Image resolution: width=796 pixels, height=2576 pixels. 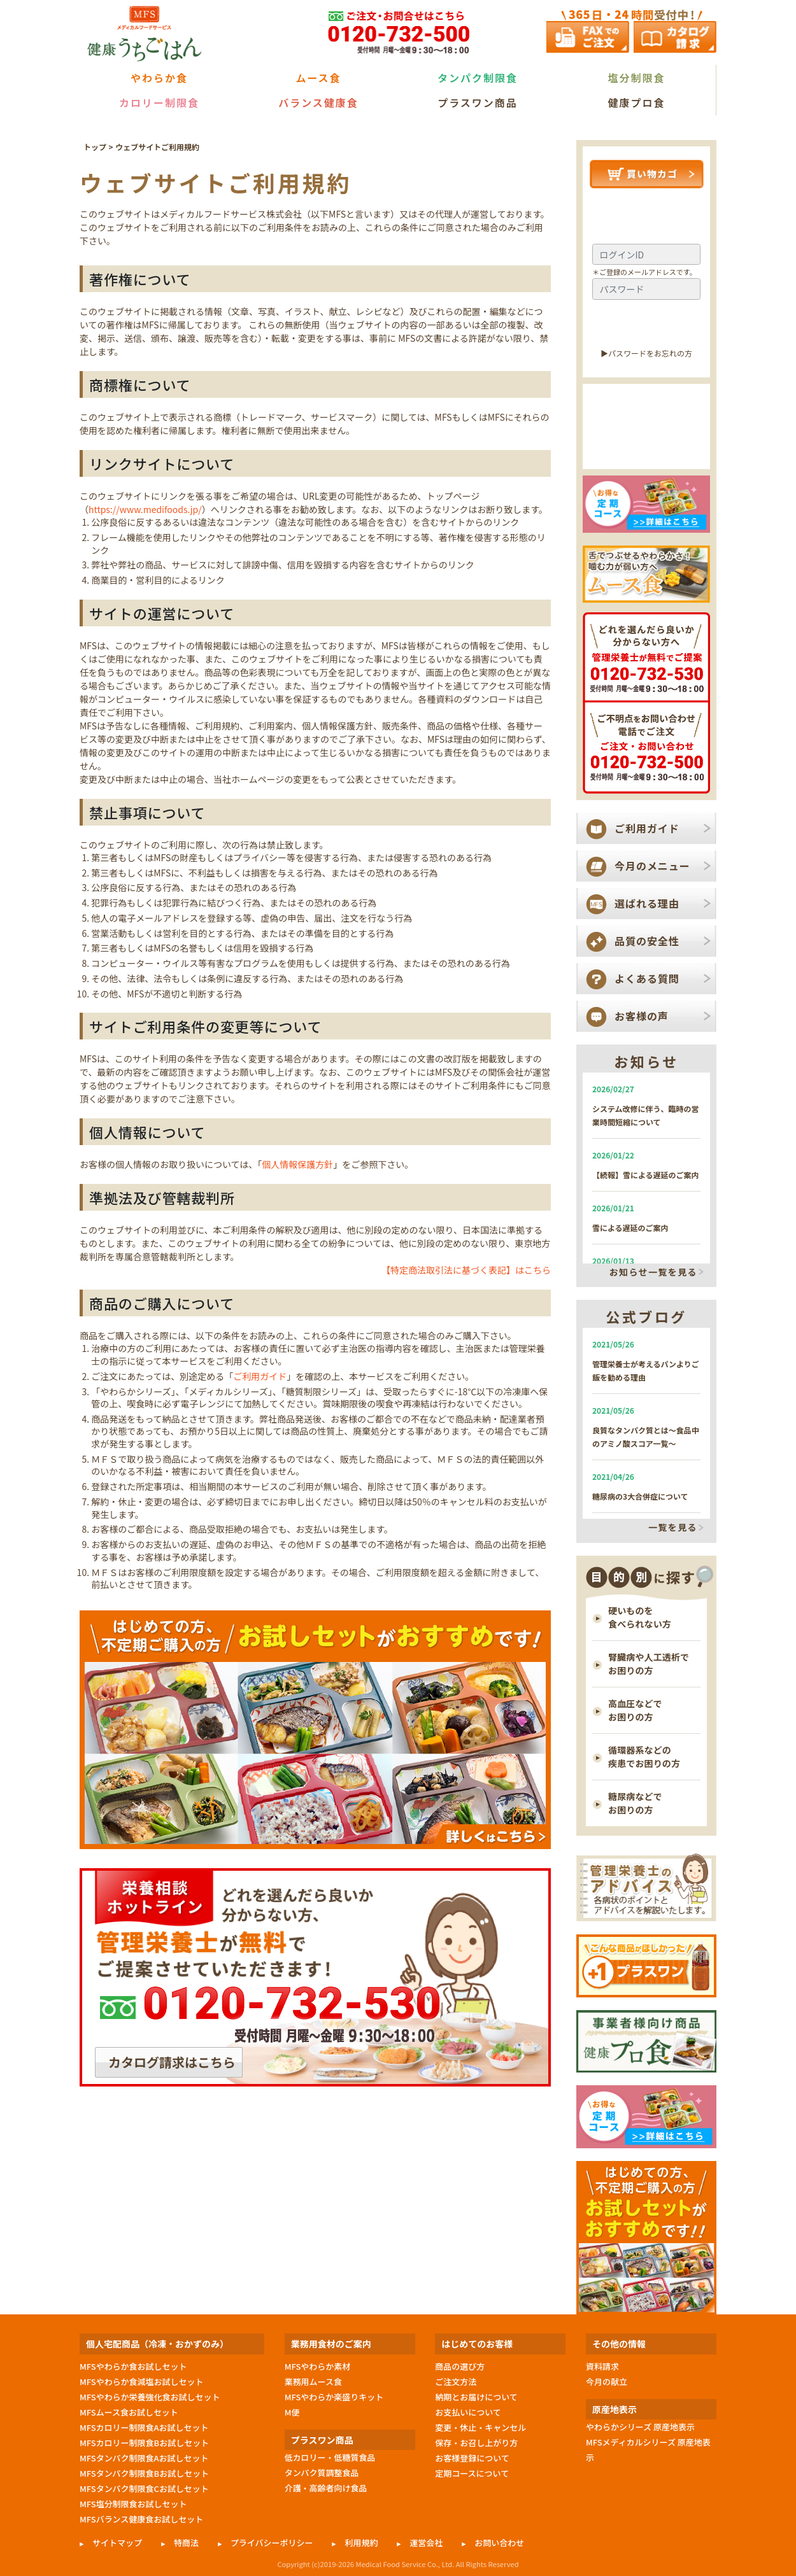 I want to click on カタログ請求はこちら, so click(x=172, y=2062).